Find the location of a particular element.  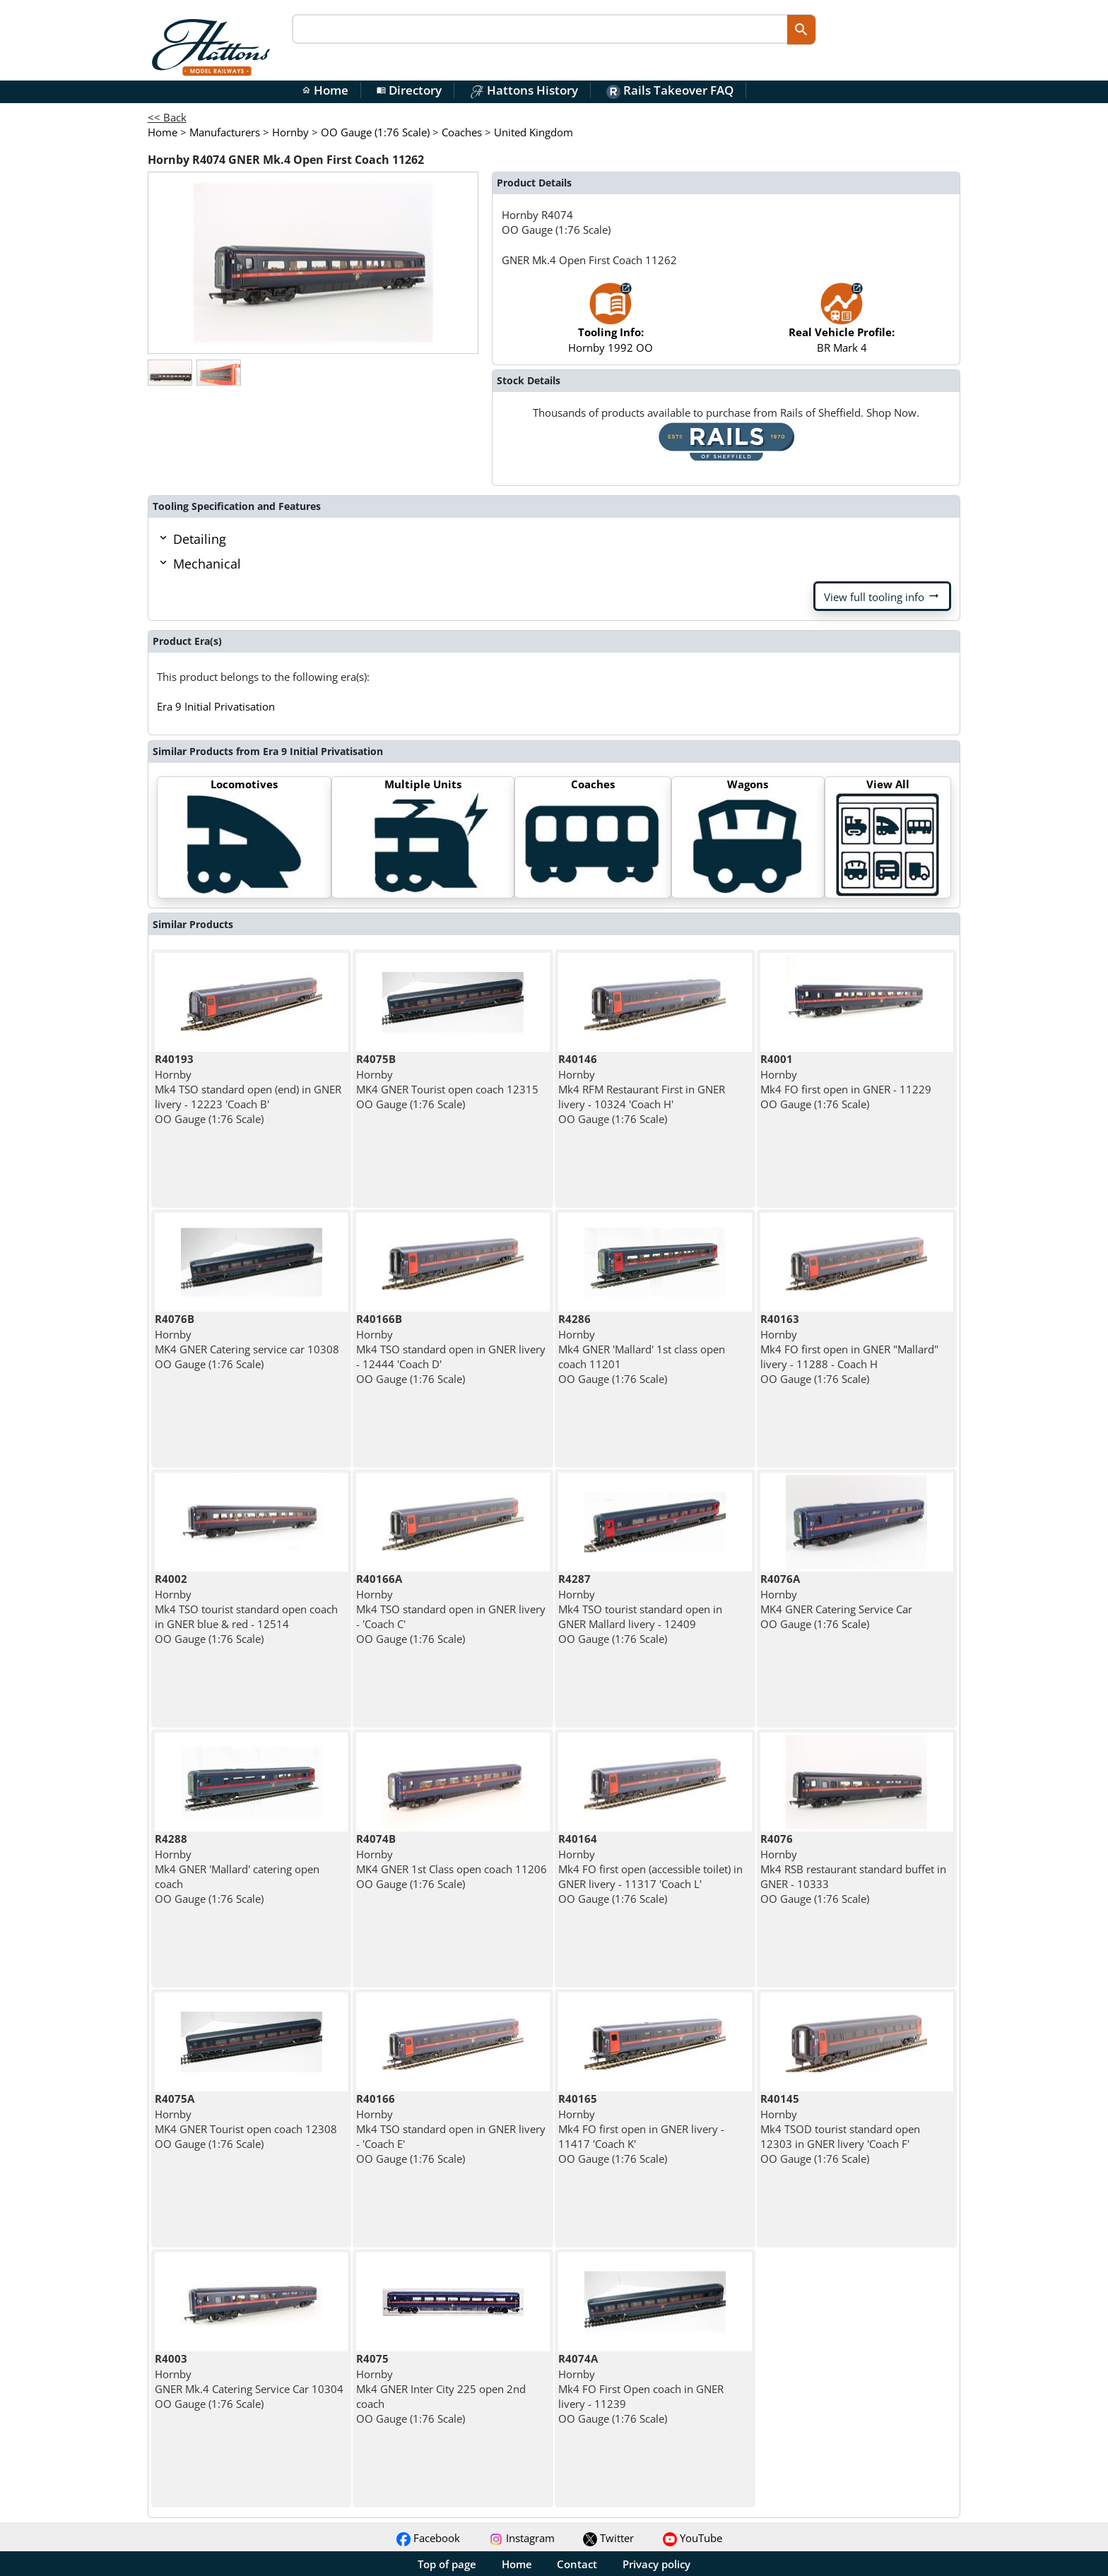

View full tooling info is located at coordinates (882, 596).